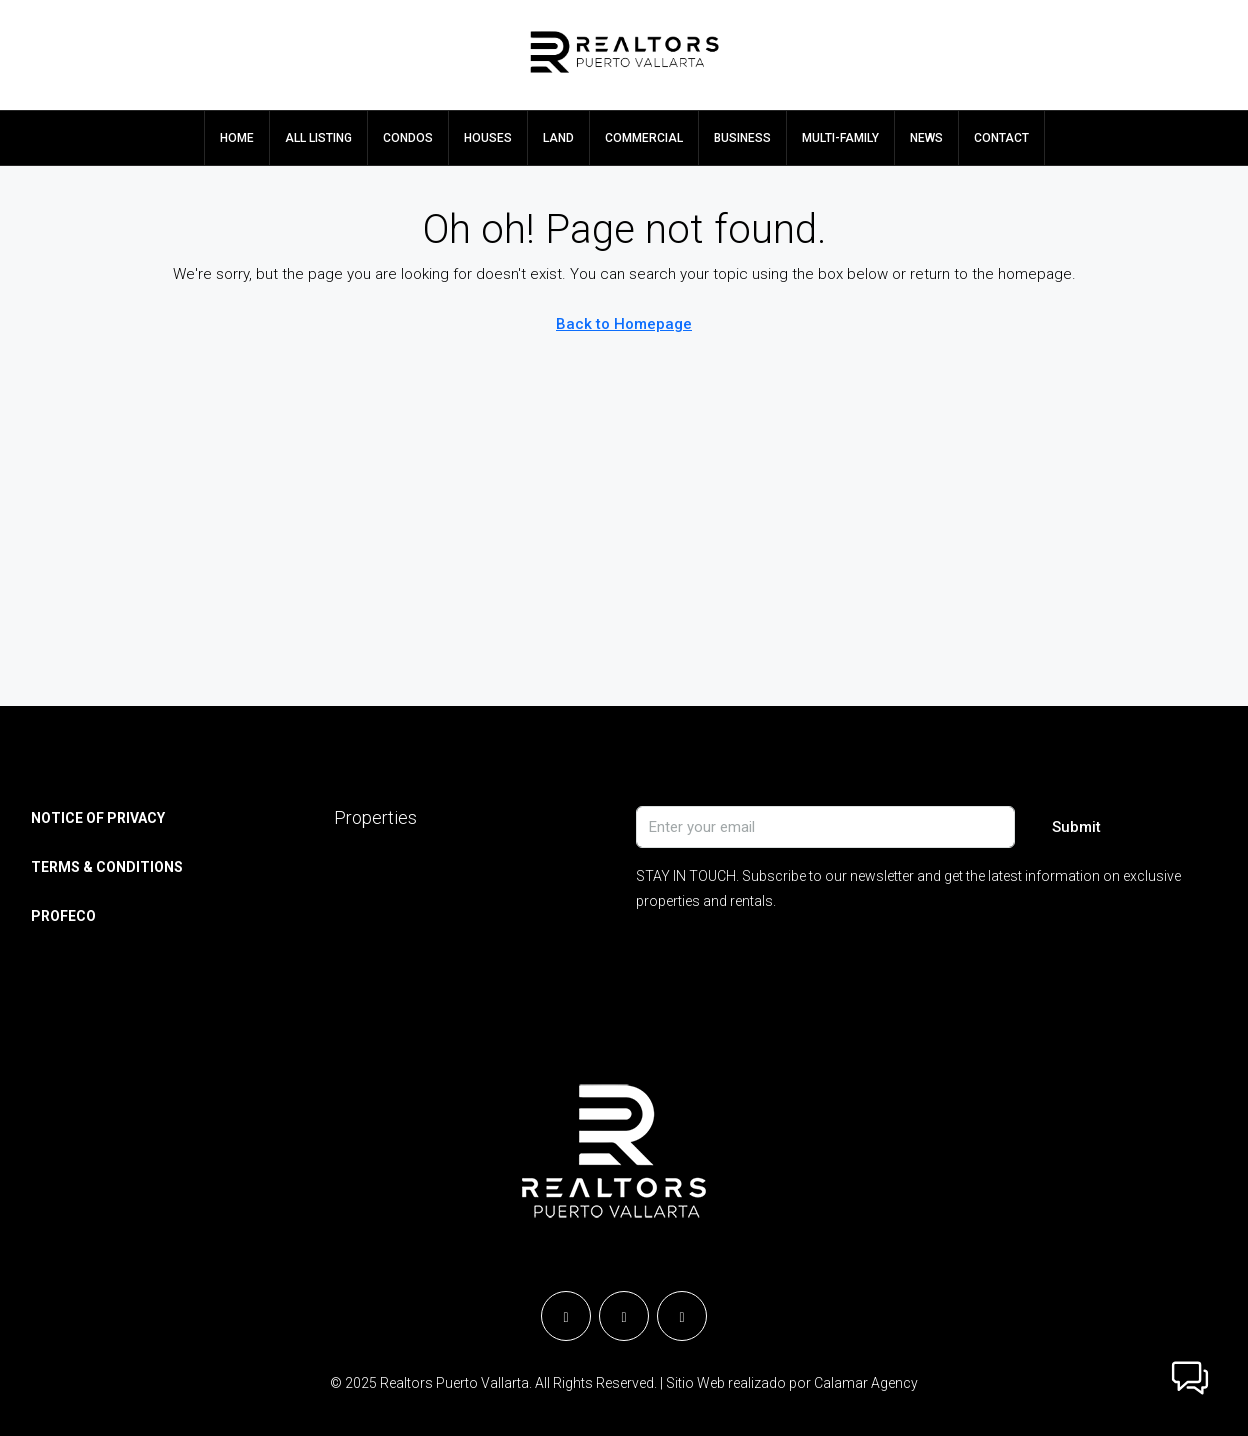 This screenshot has width=1248, height=1436. Describe the element at coordinates (63, 916) in the screenshot. I see `PROFECO` at that location.